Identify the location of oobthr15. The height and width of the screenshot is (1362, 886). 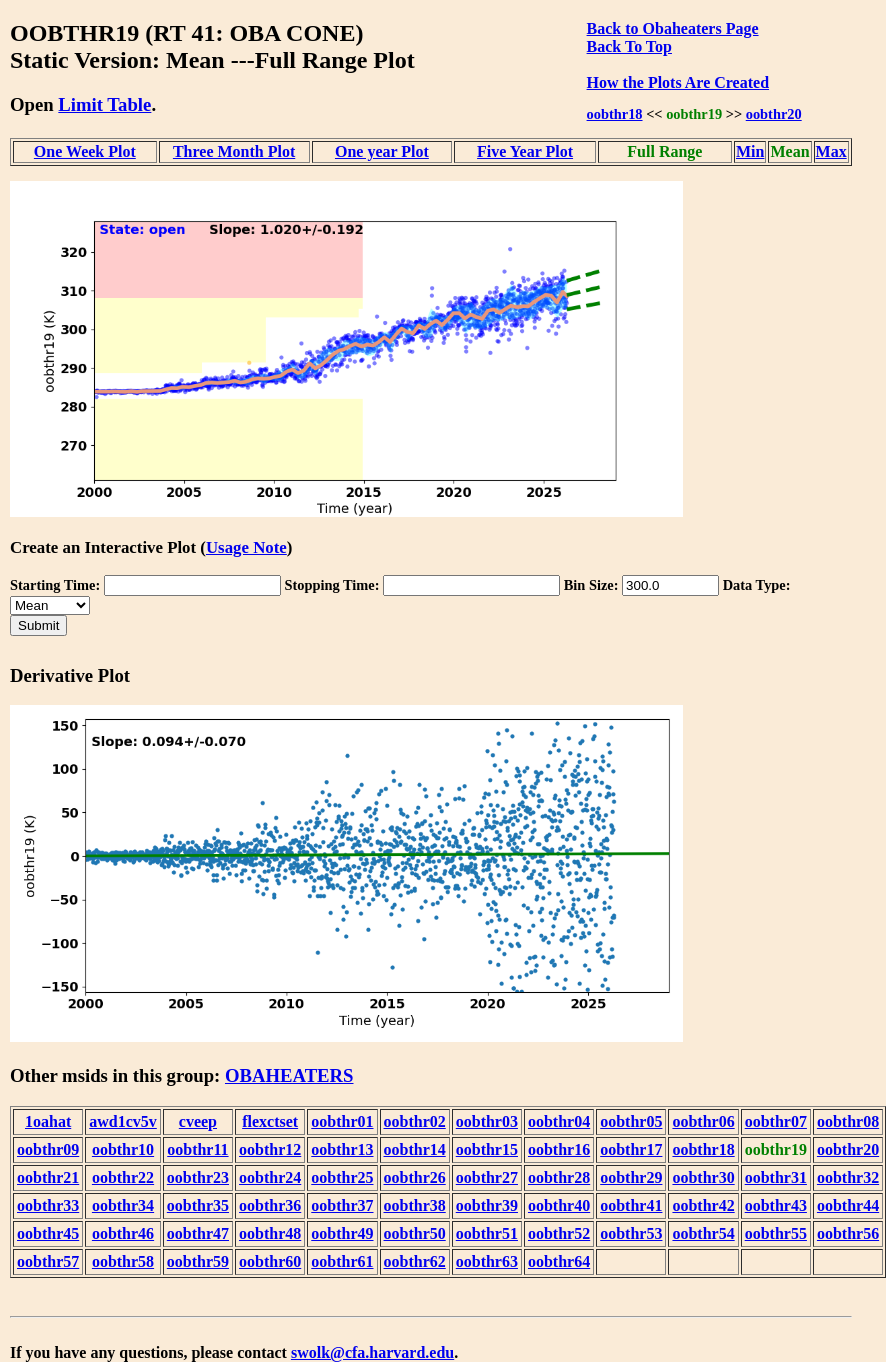
(487, 1149).